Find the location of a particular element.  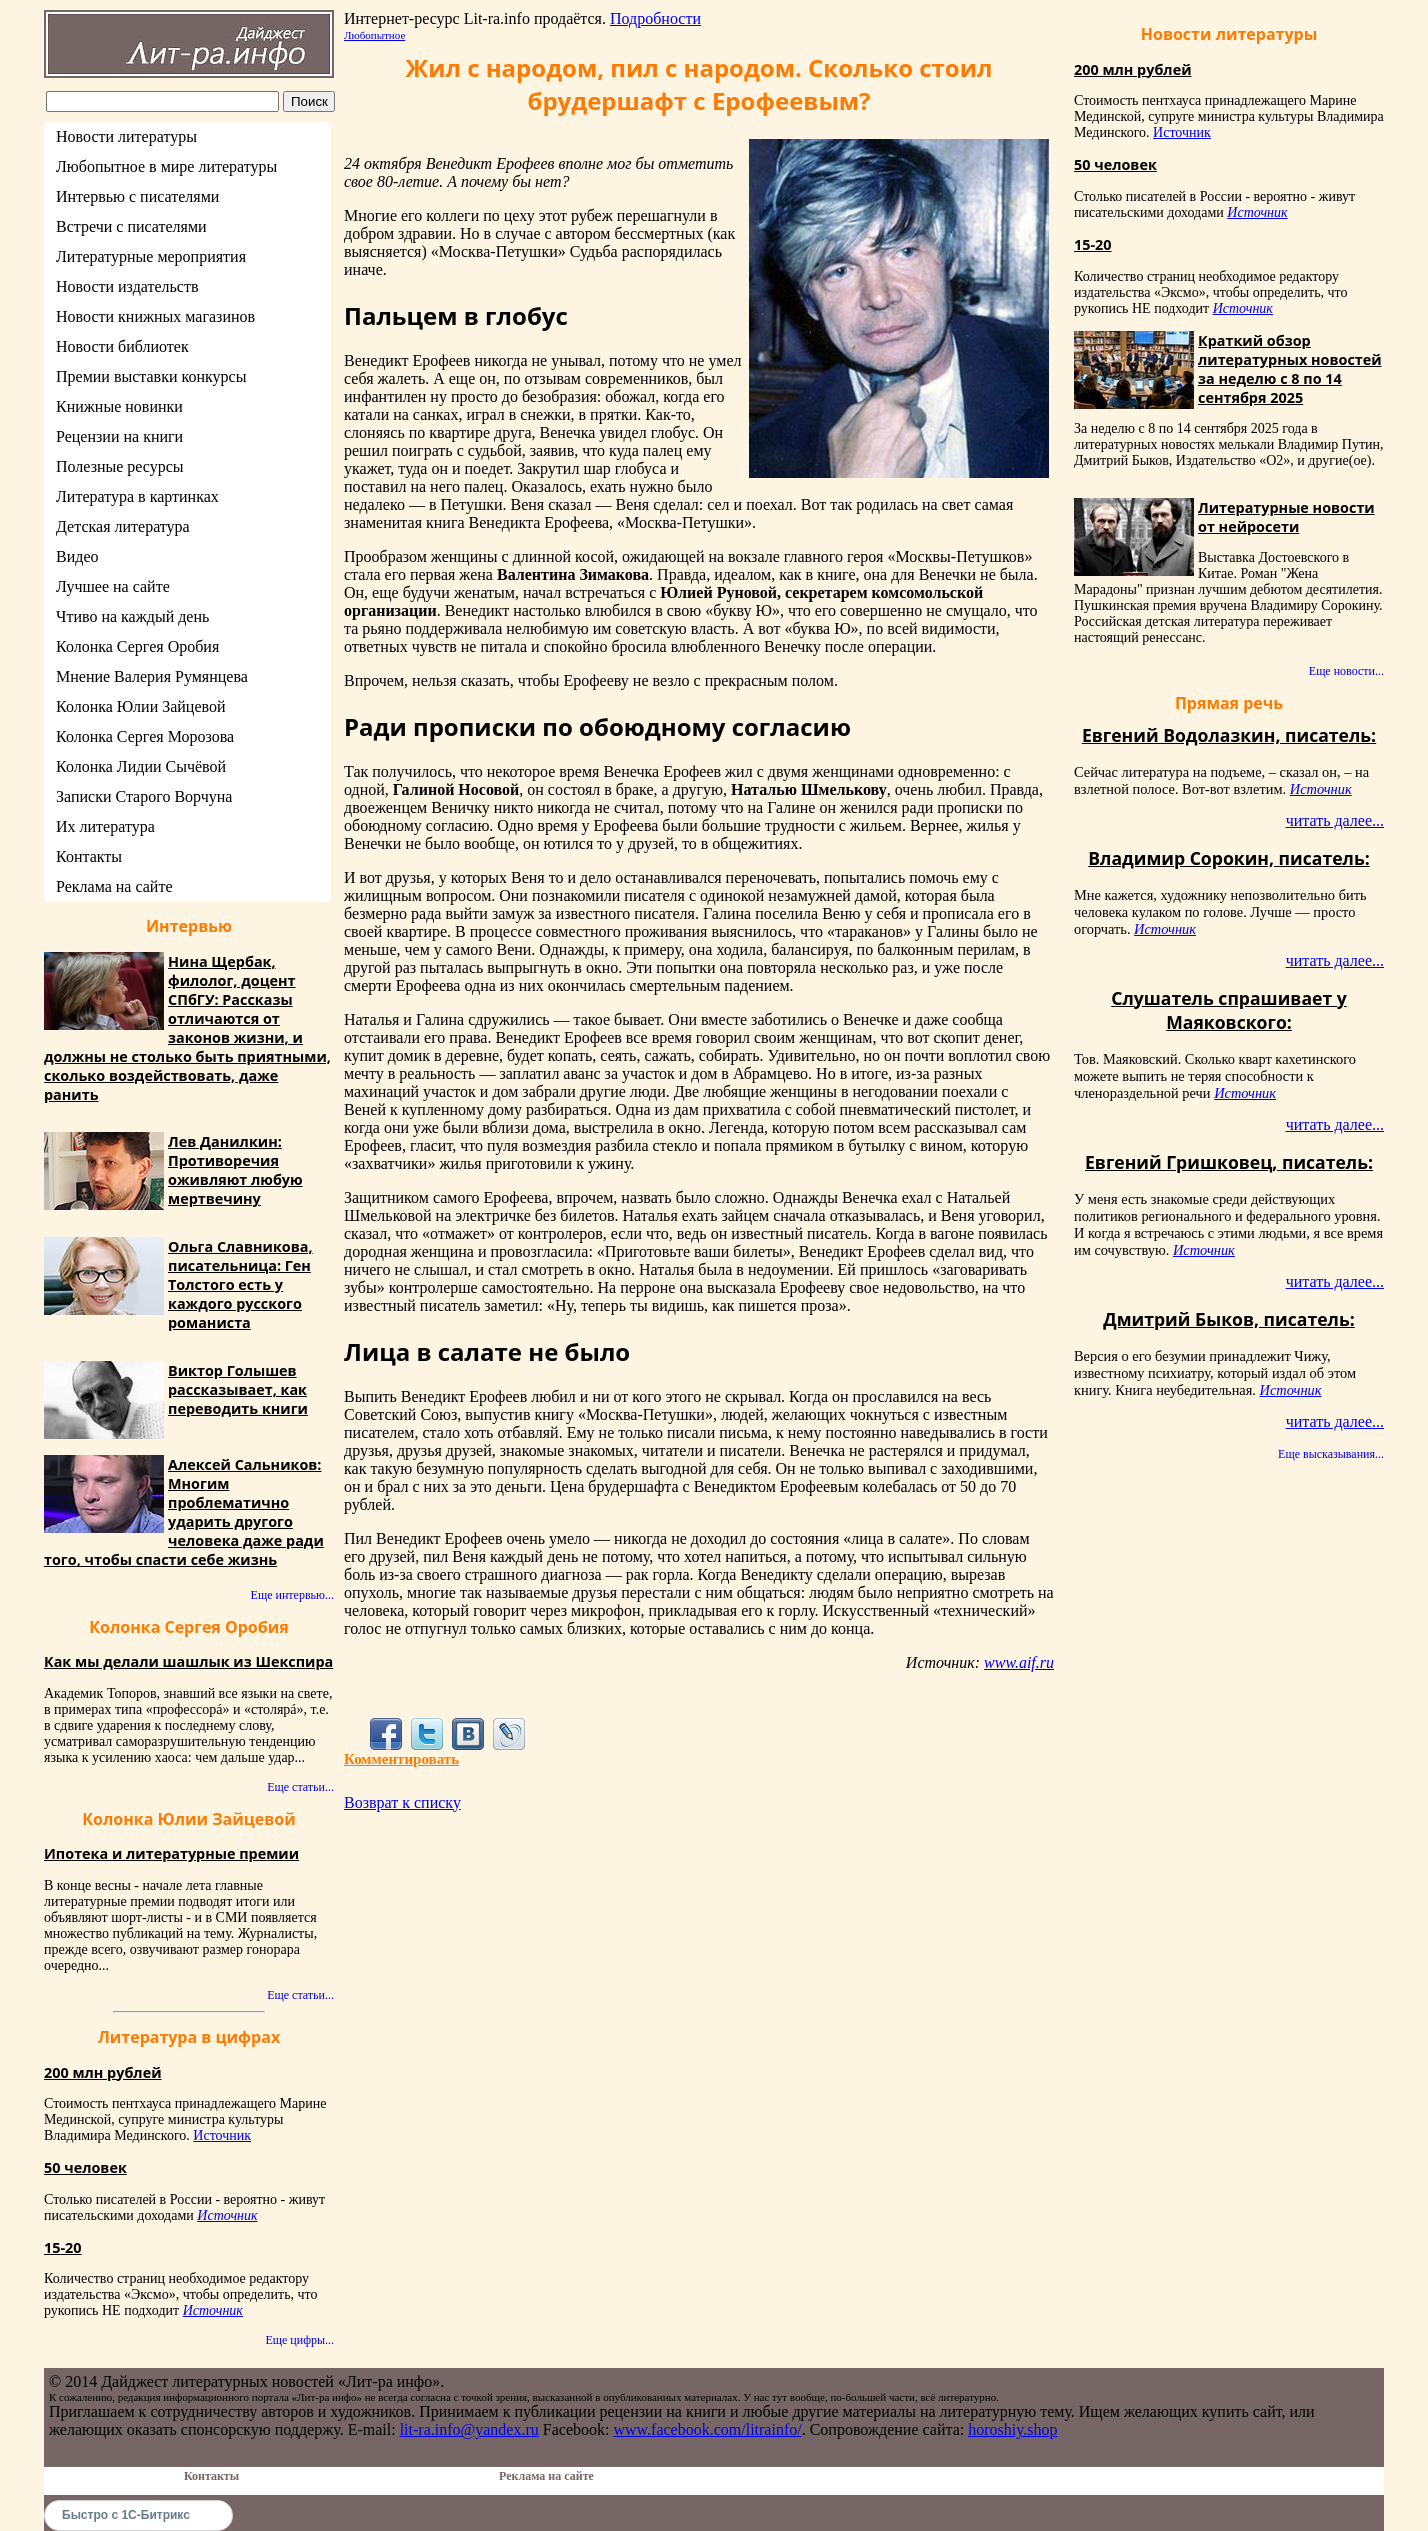

Контакты is located at coordinates (89, 856).